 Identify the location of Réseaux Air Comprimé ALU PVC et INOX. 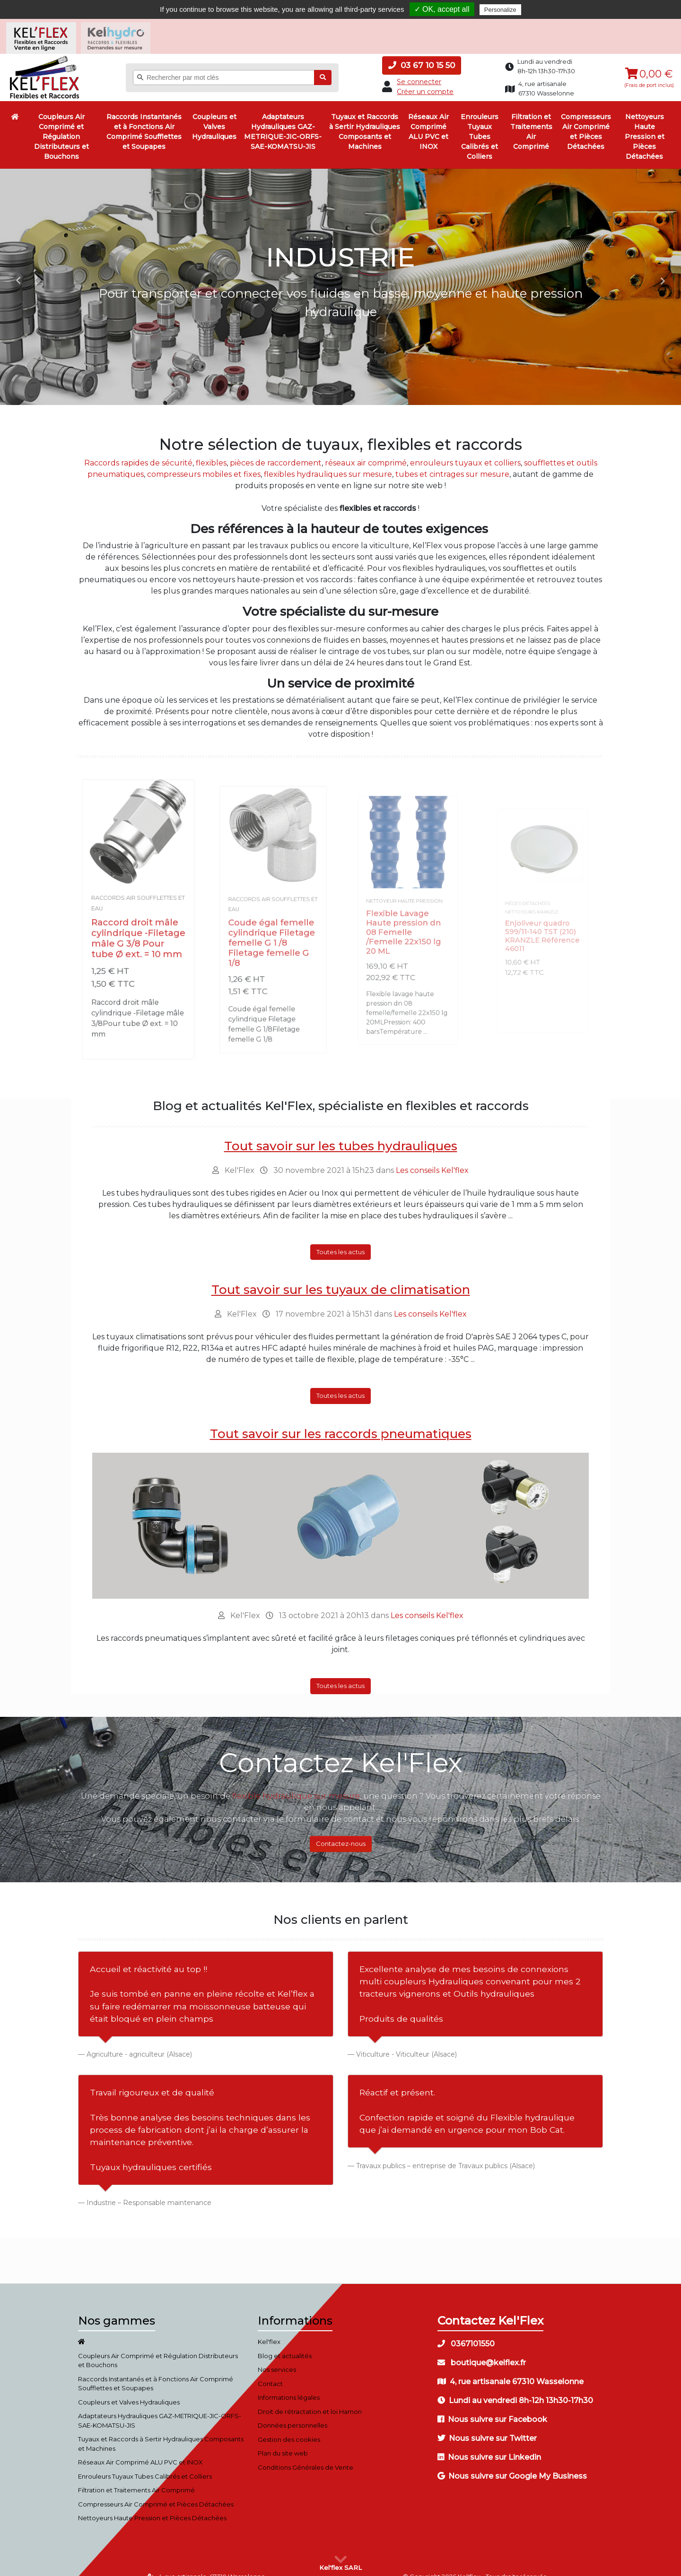
(428, 118).